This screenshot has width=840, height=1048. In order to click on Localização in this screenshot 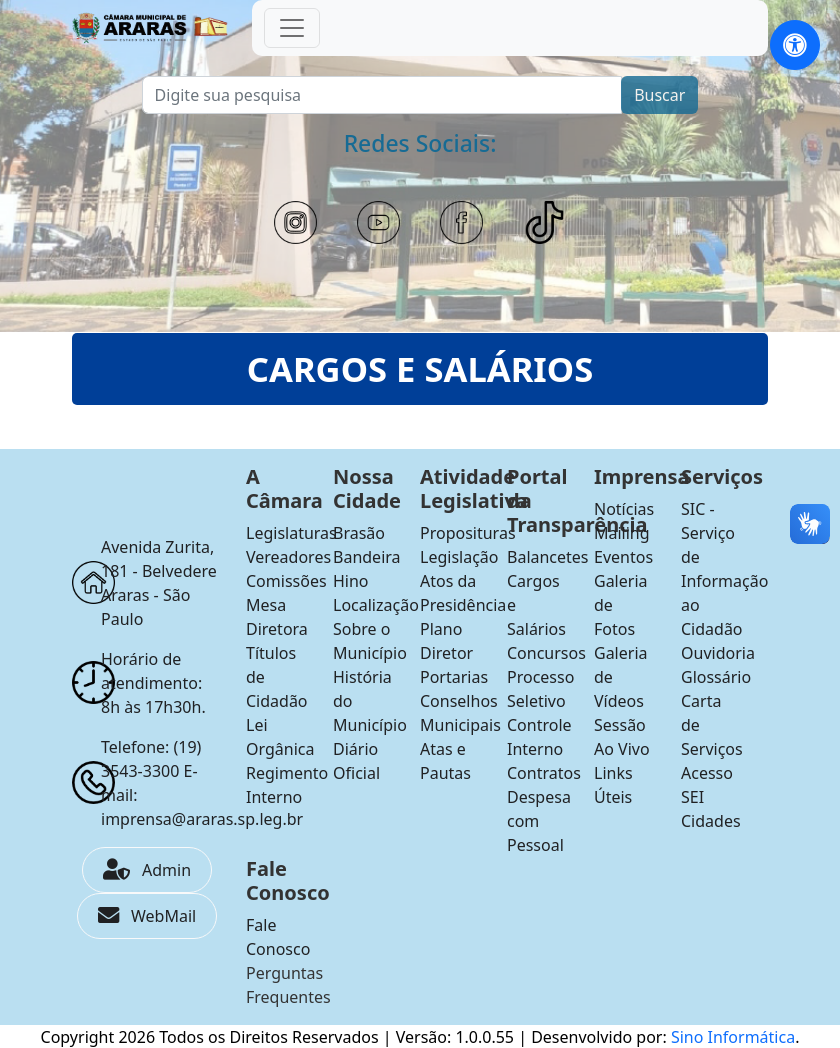, I will do `click(376, 605)`.